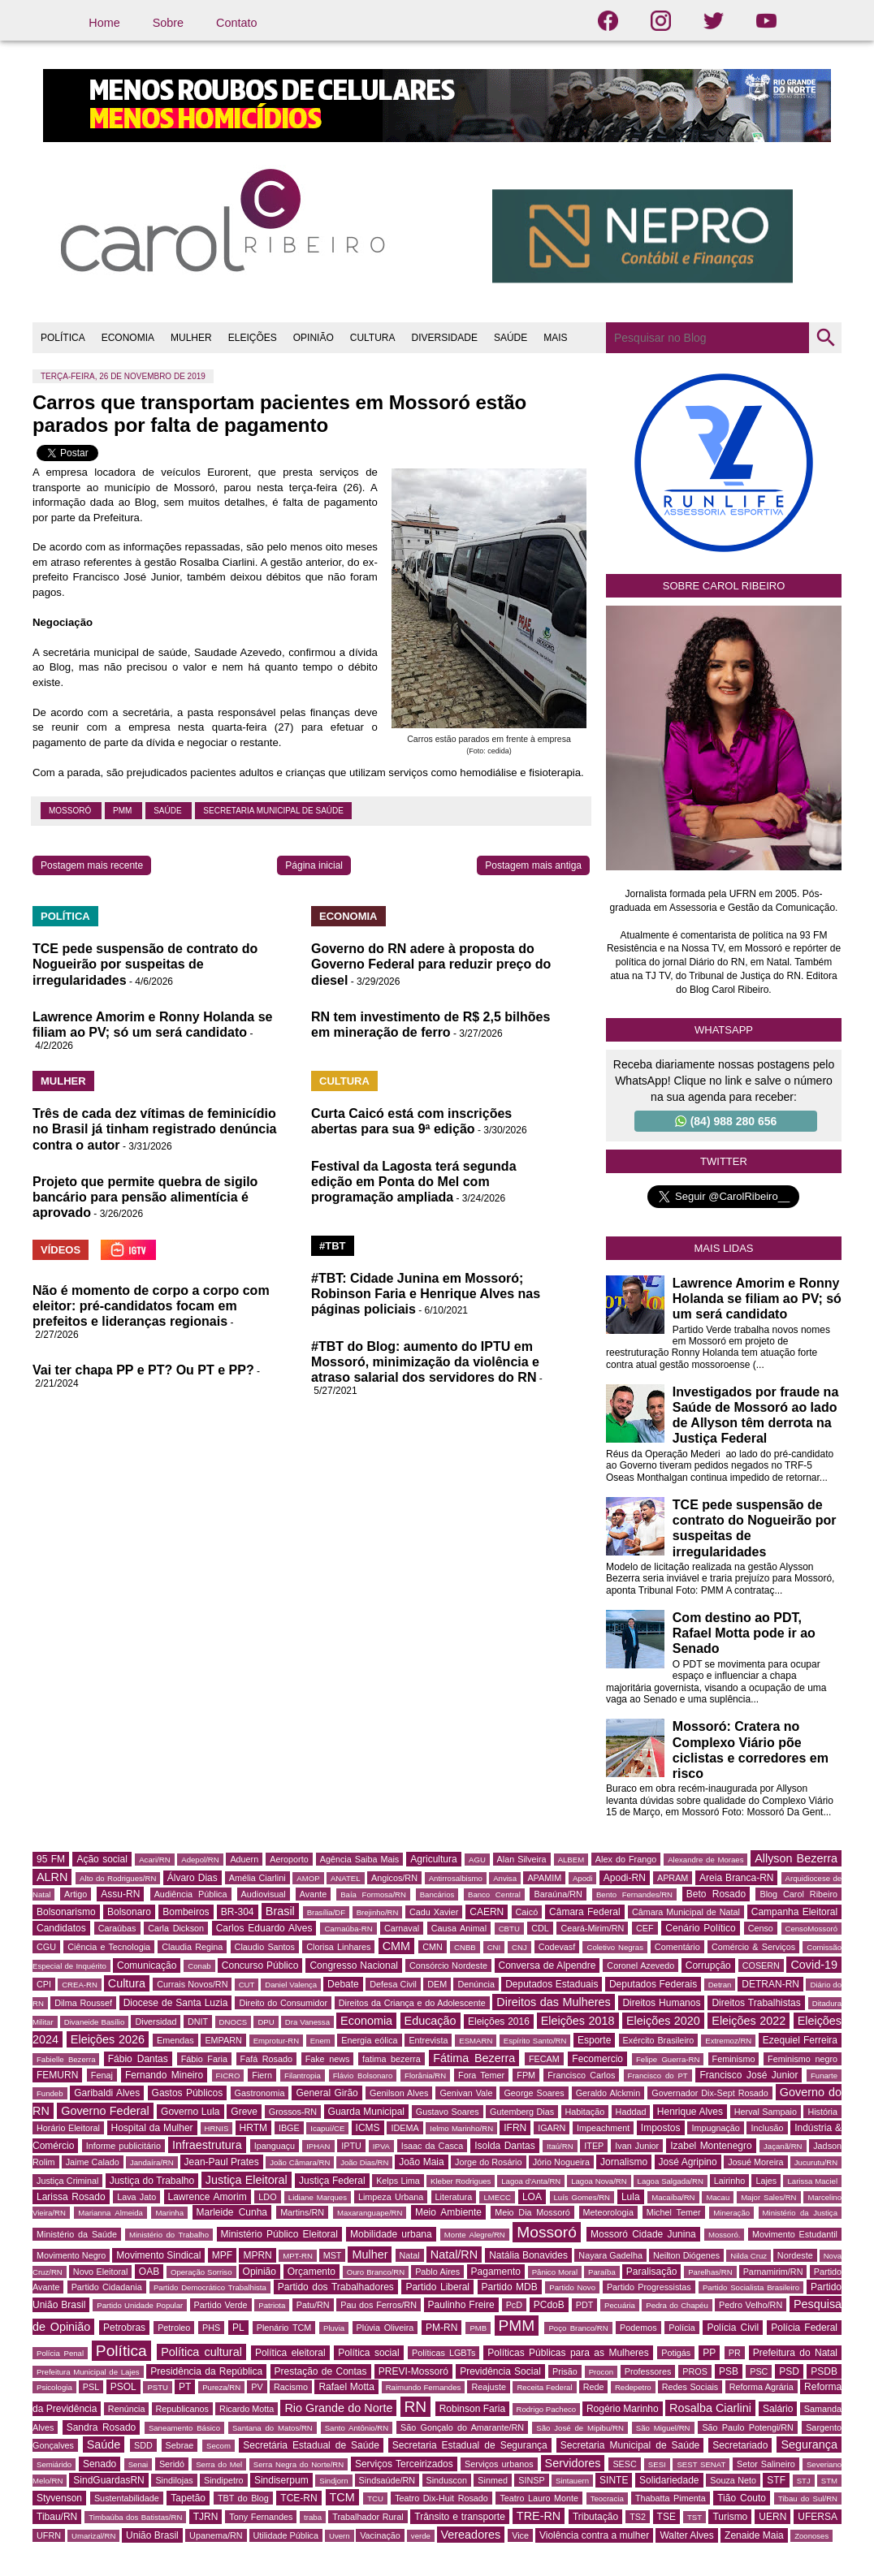 The image size is (874, 2576). What do you see at coordinates (594, 2535) in the screenshot?
I see `Violência contra a mulher` at bounding box center [594, 2535].